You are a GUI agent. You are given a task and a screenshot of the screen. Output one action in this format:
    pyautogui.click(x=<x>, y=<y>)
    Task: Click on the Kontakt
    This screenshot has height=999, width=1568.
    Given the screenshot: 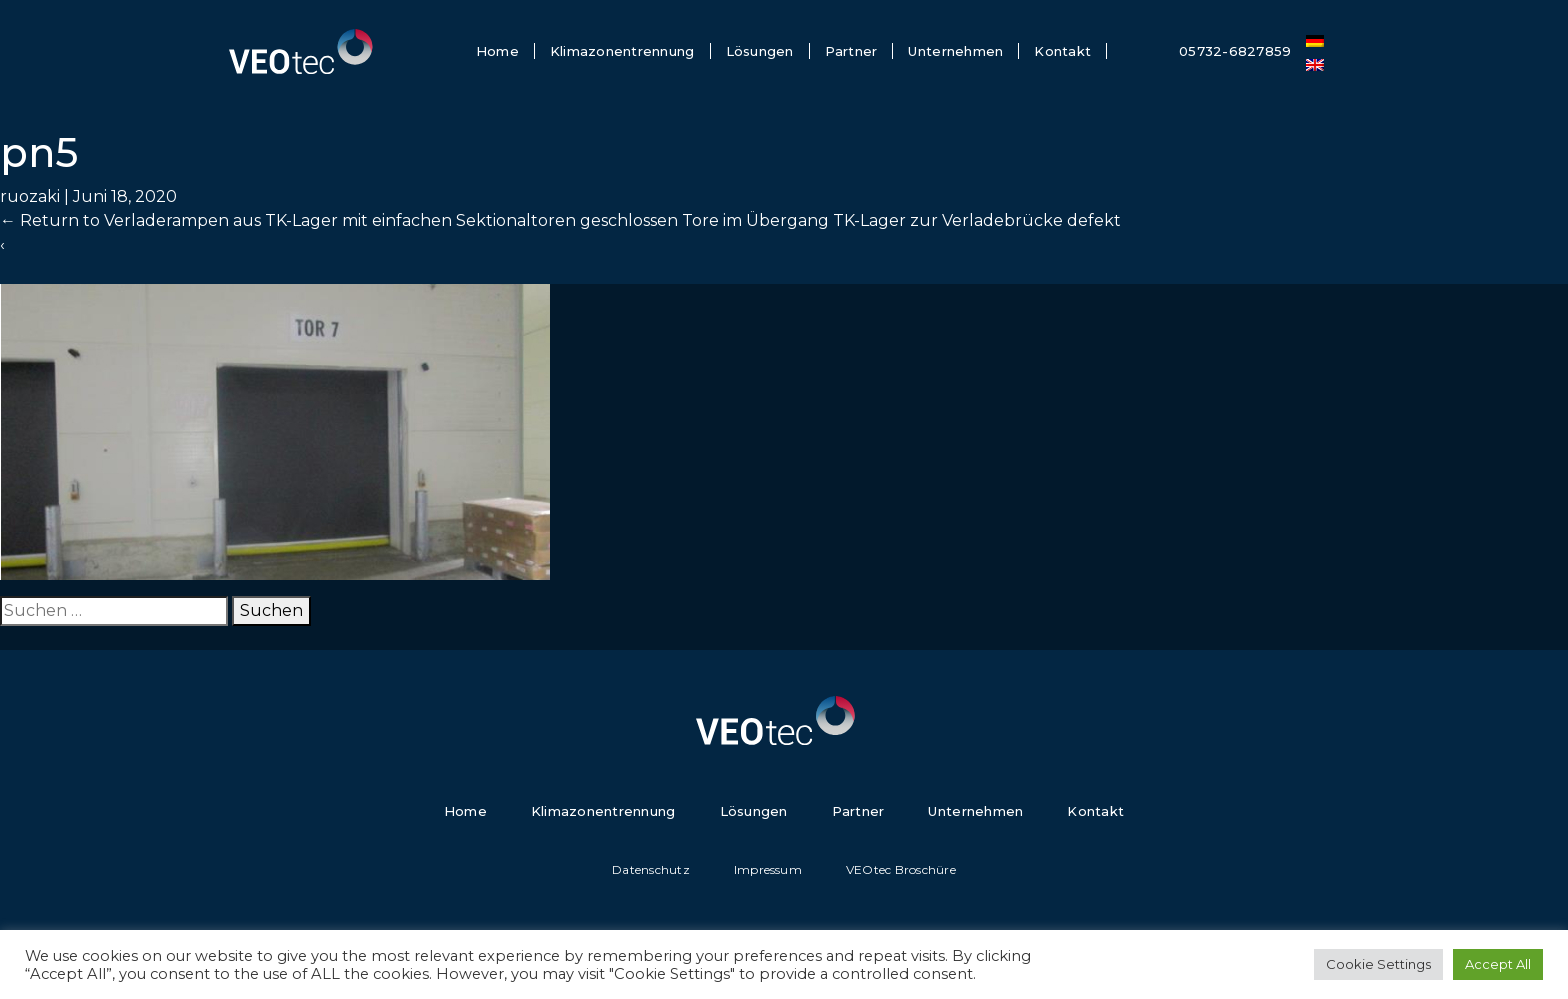 What is the action you would take?
    pyautogui.click(x=1062, y=51)
    